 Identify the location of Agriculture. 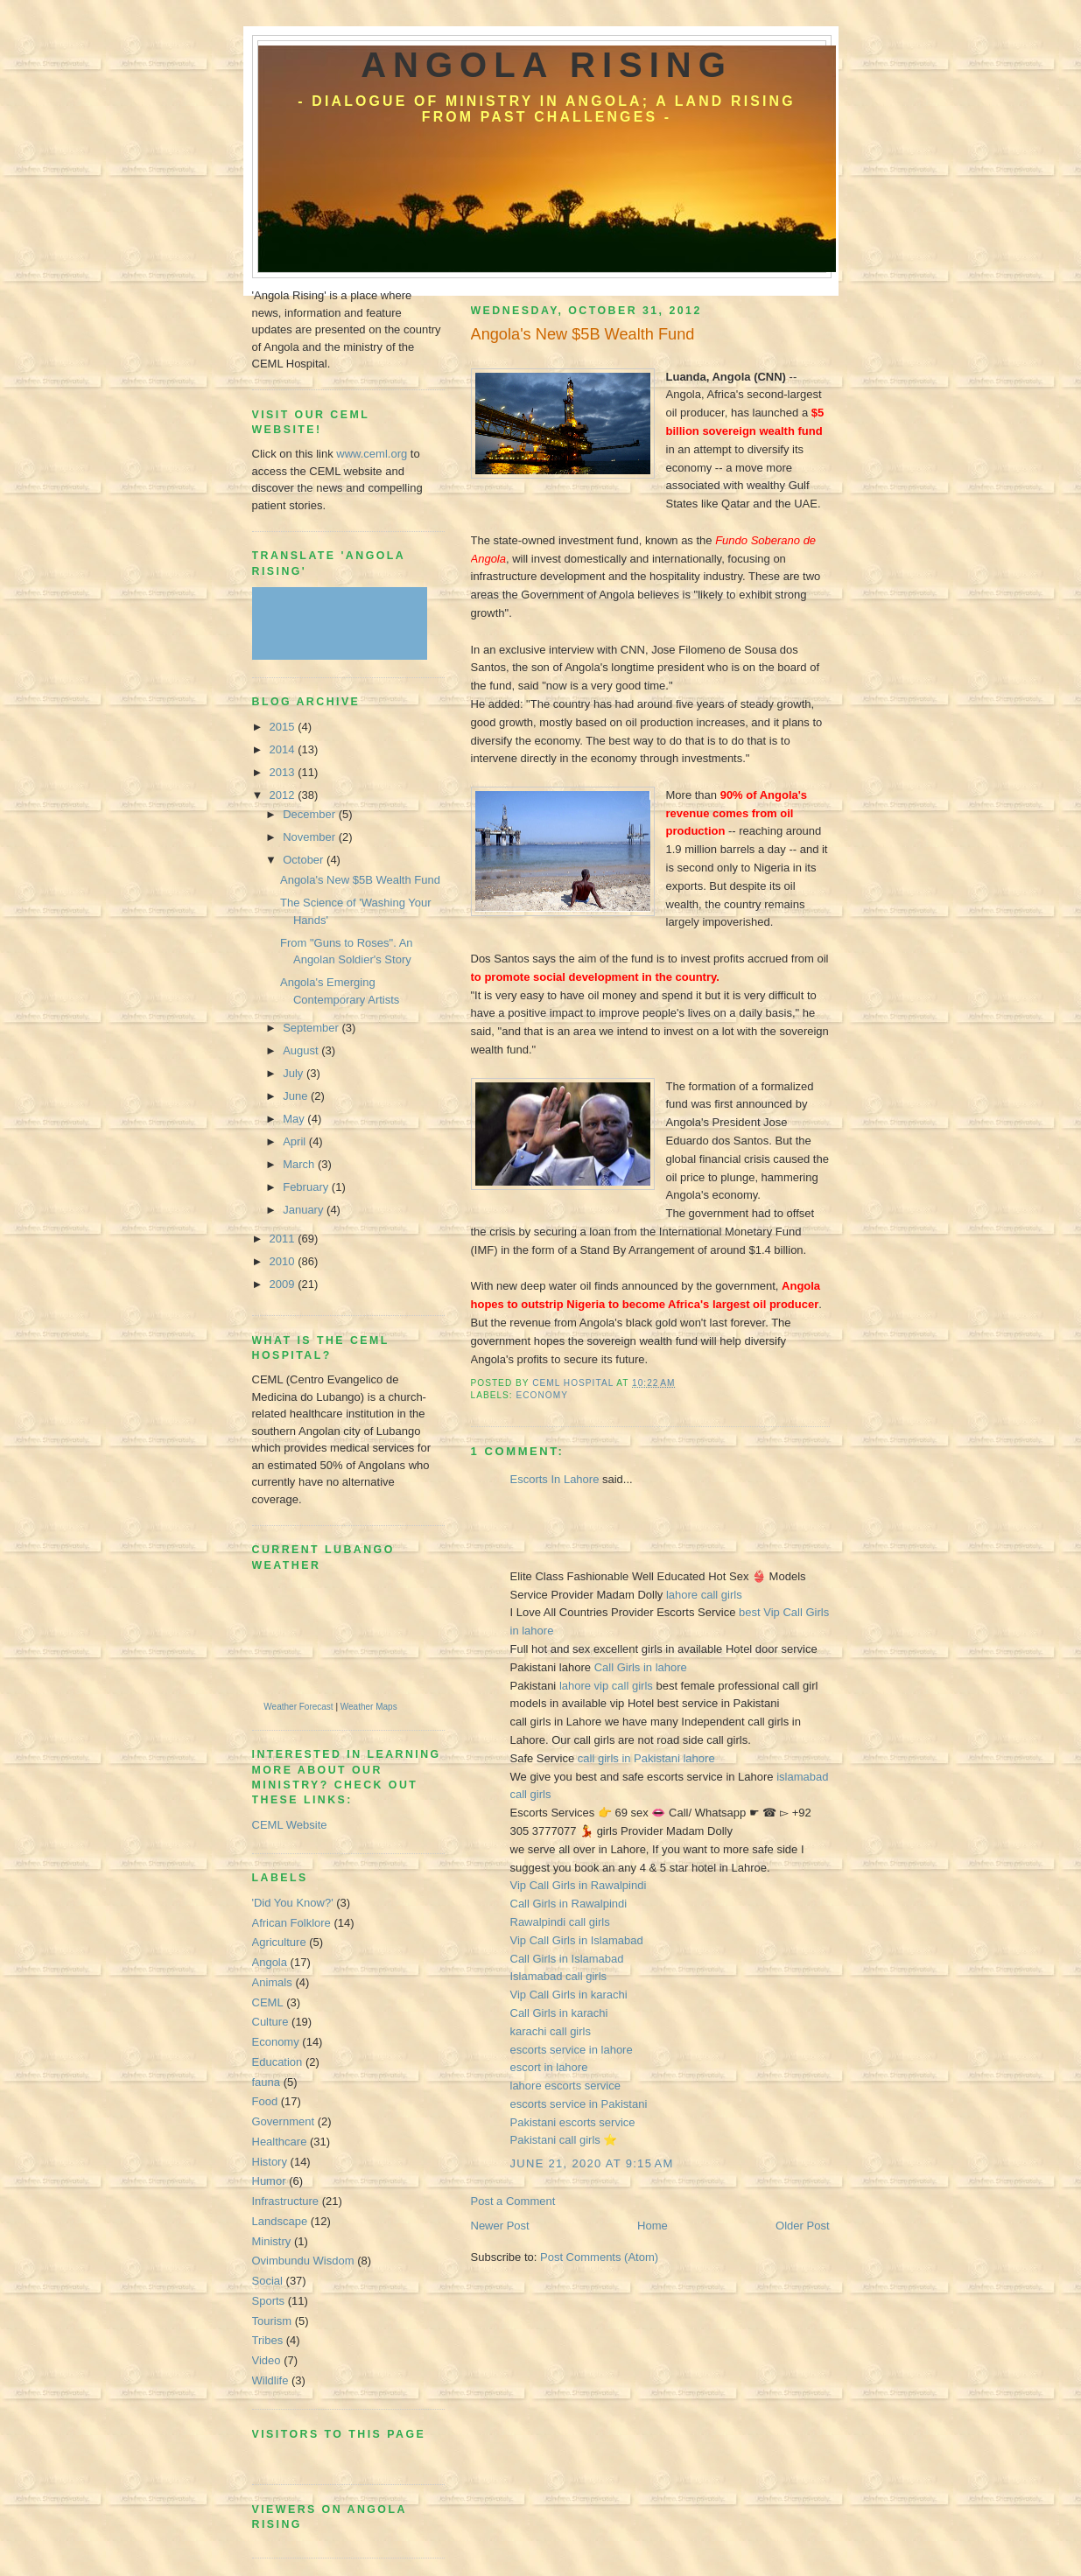
(279, 1942).